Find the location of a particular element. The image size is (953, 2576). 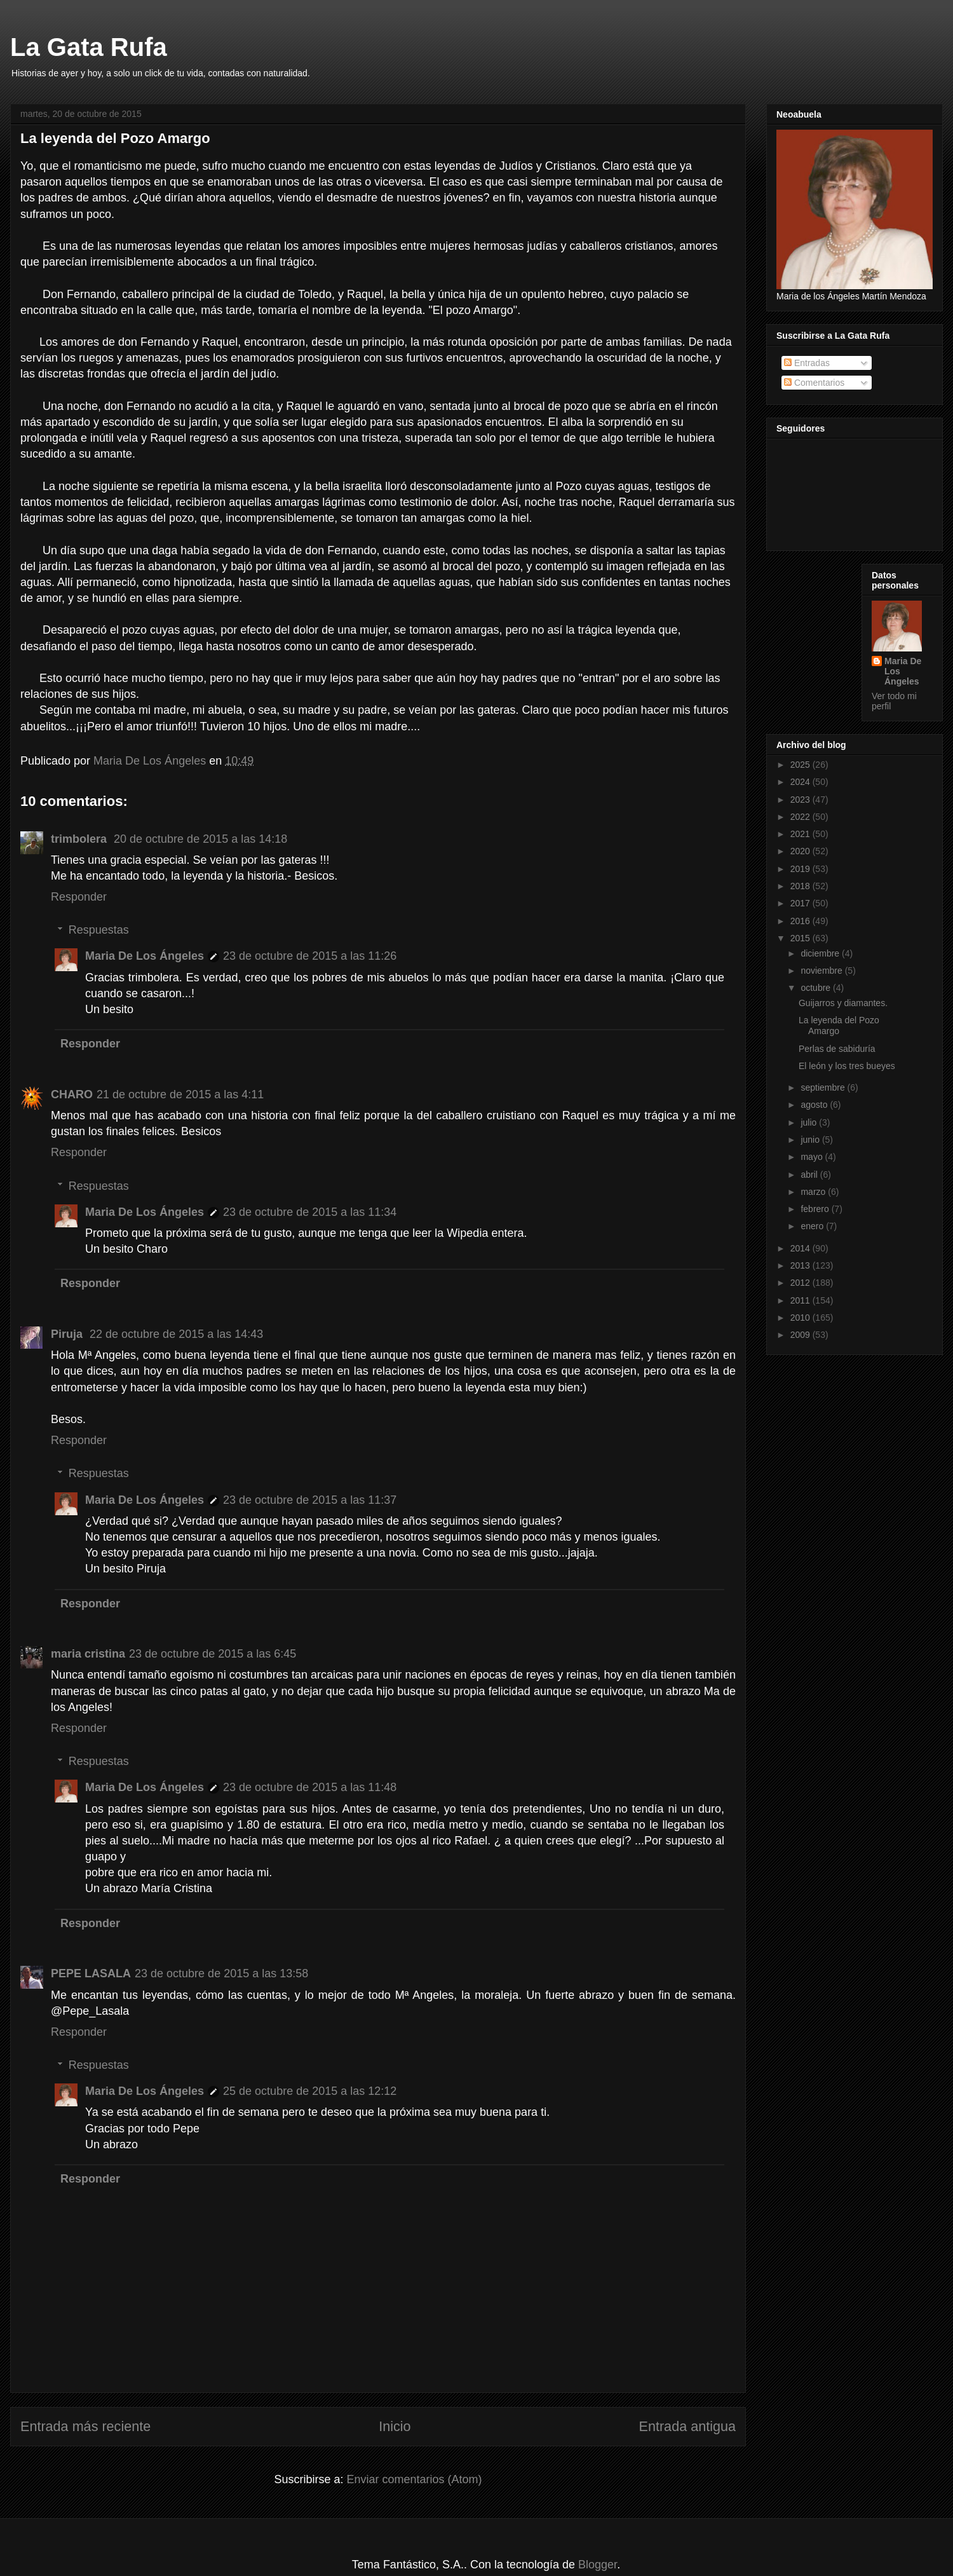

maria cristina is located at coordinates (88, 1653).